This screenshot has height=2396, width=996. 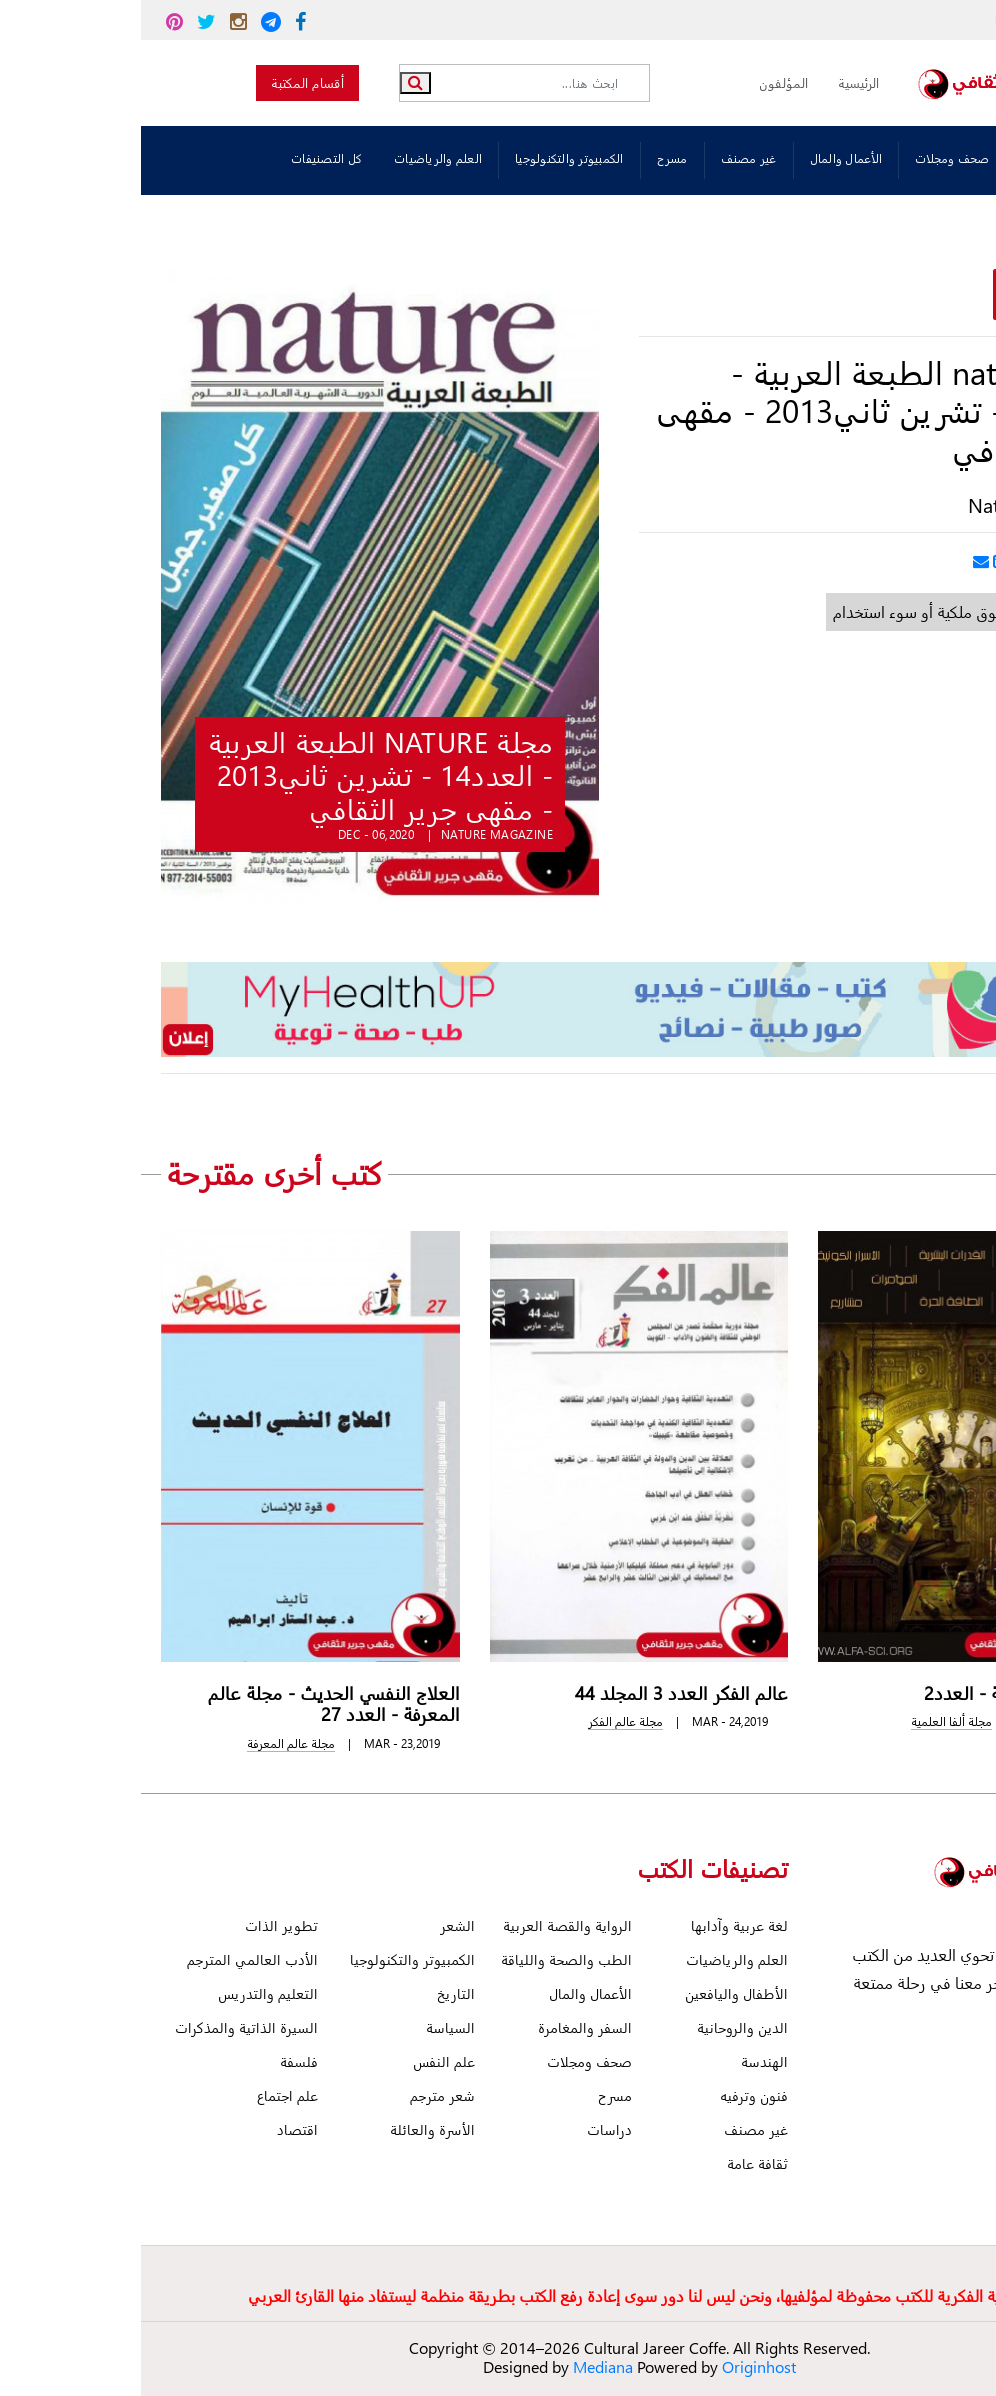 I want to click on لغة عربية وآدابها, so click(x=598, y=1925).